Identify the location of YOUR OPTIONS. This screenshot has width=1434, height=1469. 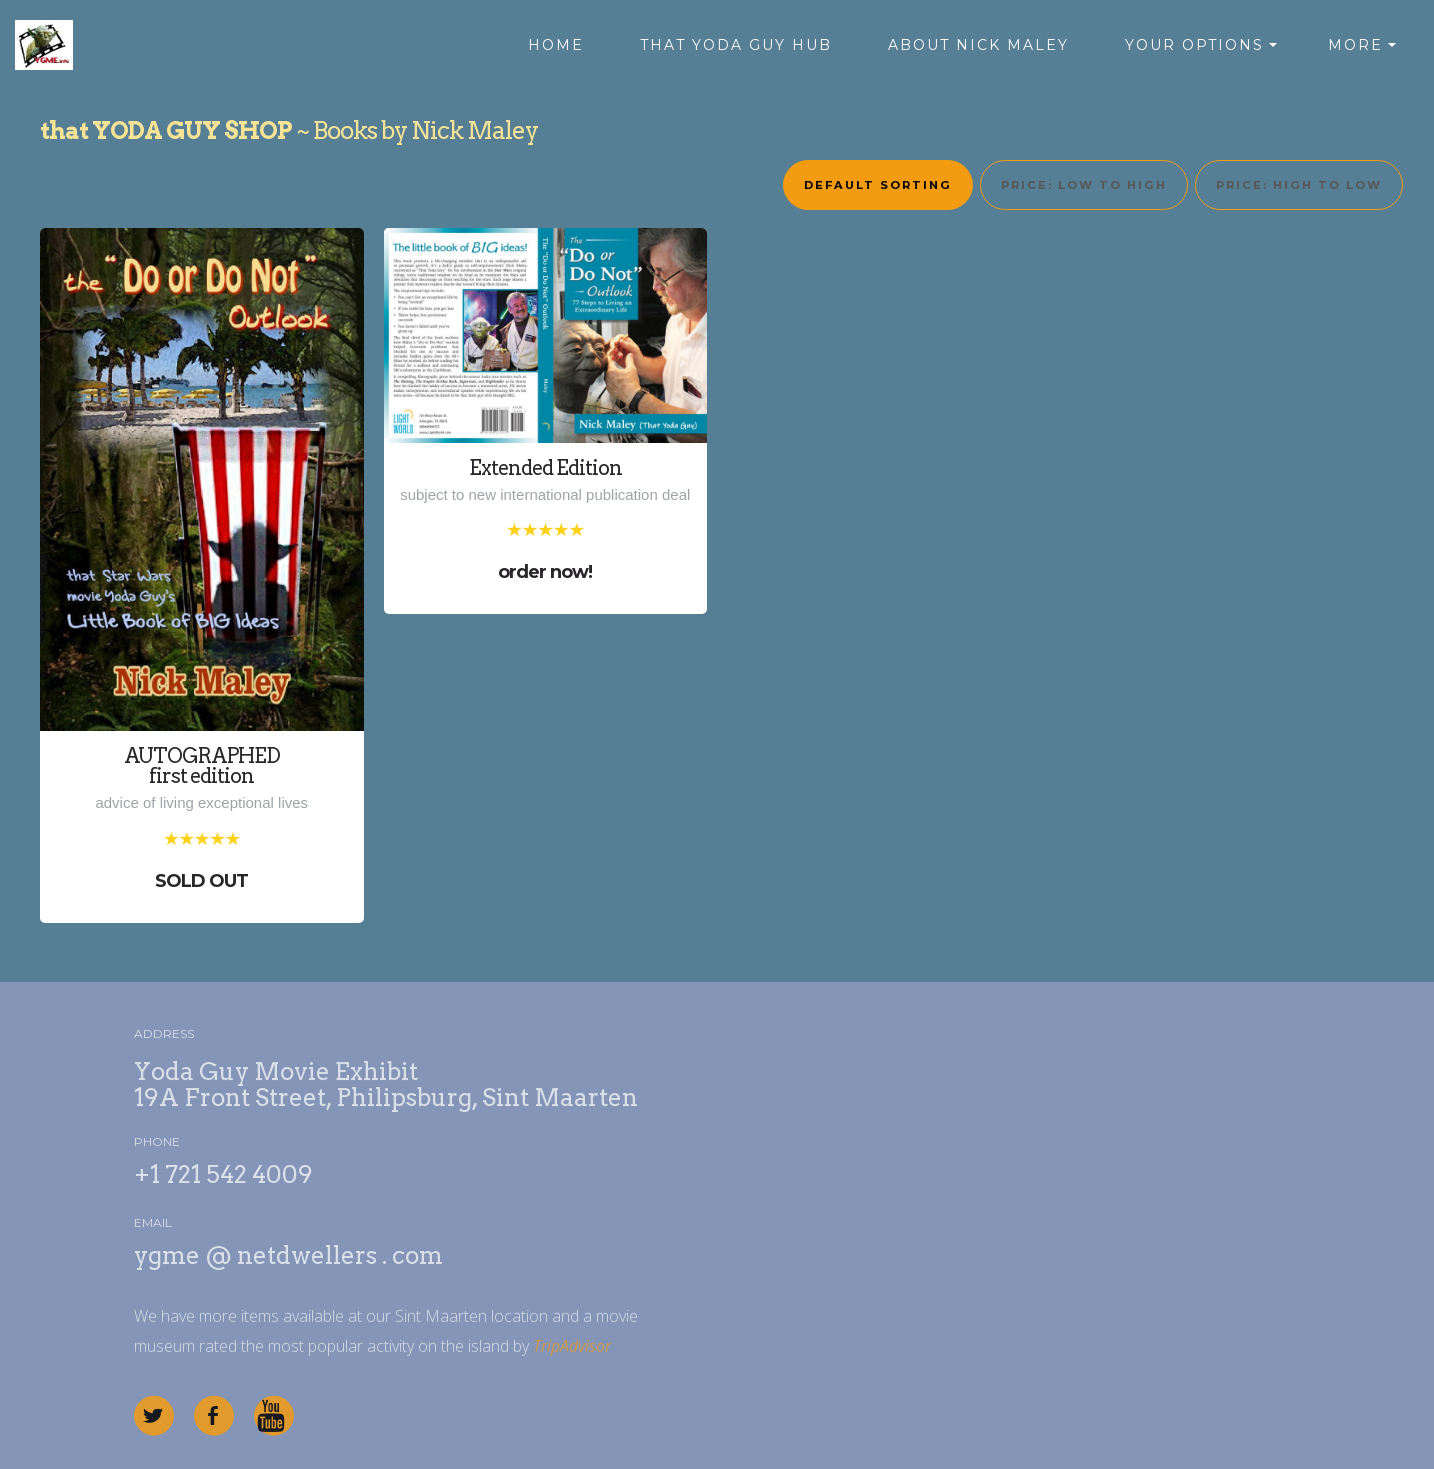
(1194, 45).